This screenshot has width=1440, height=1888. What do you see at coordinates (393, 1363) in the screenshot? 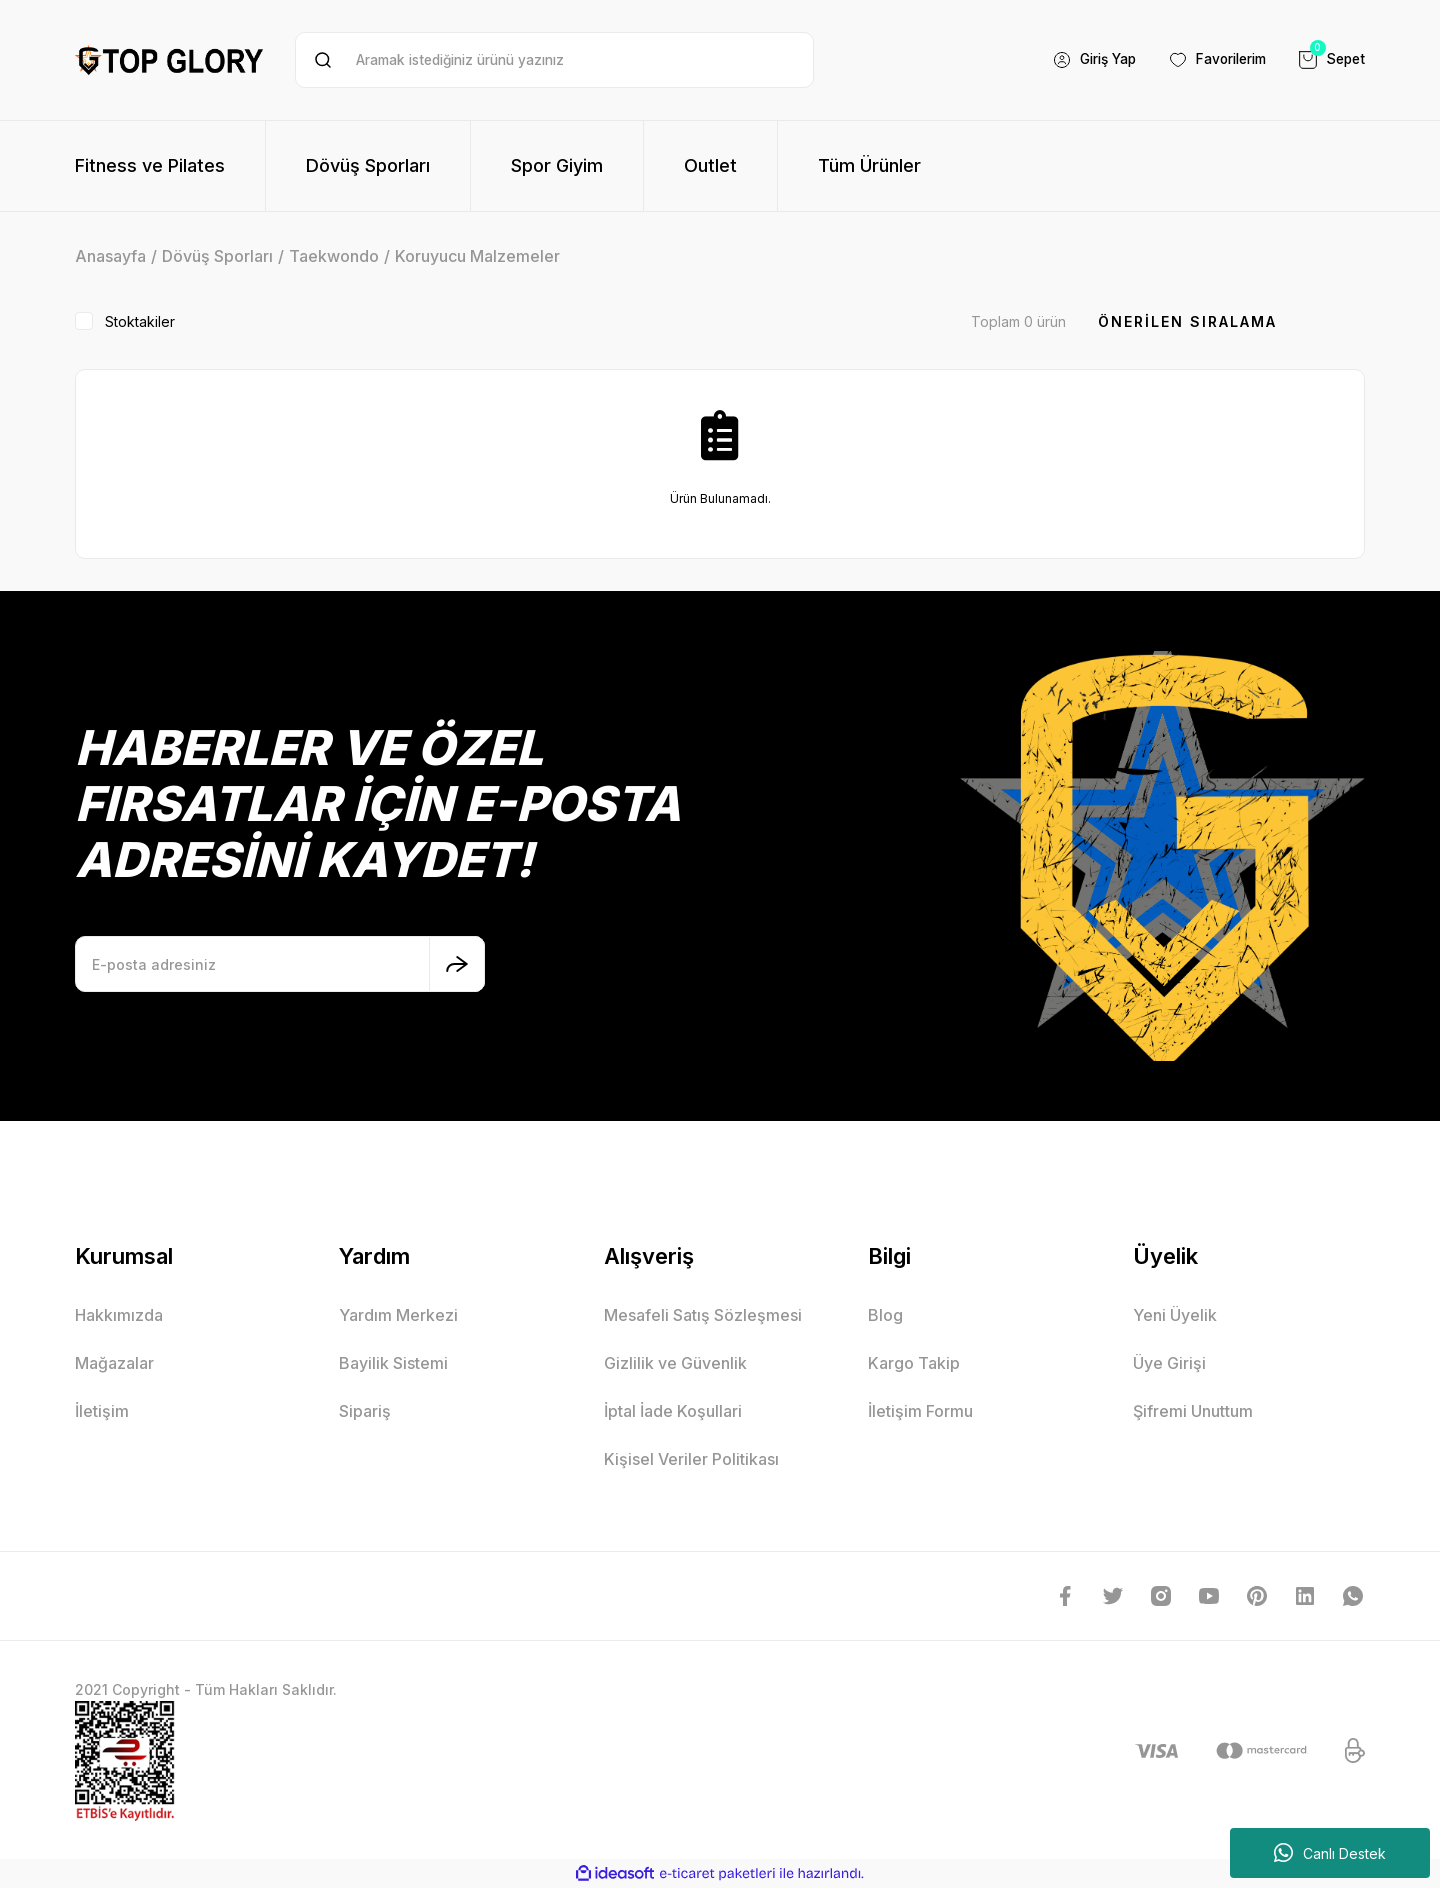
I see `Bayilik Sistemi` at bounding box center [393, 1363].